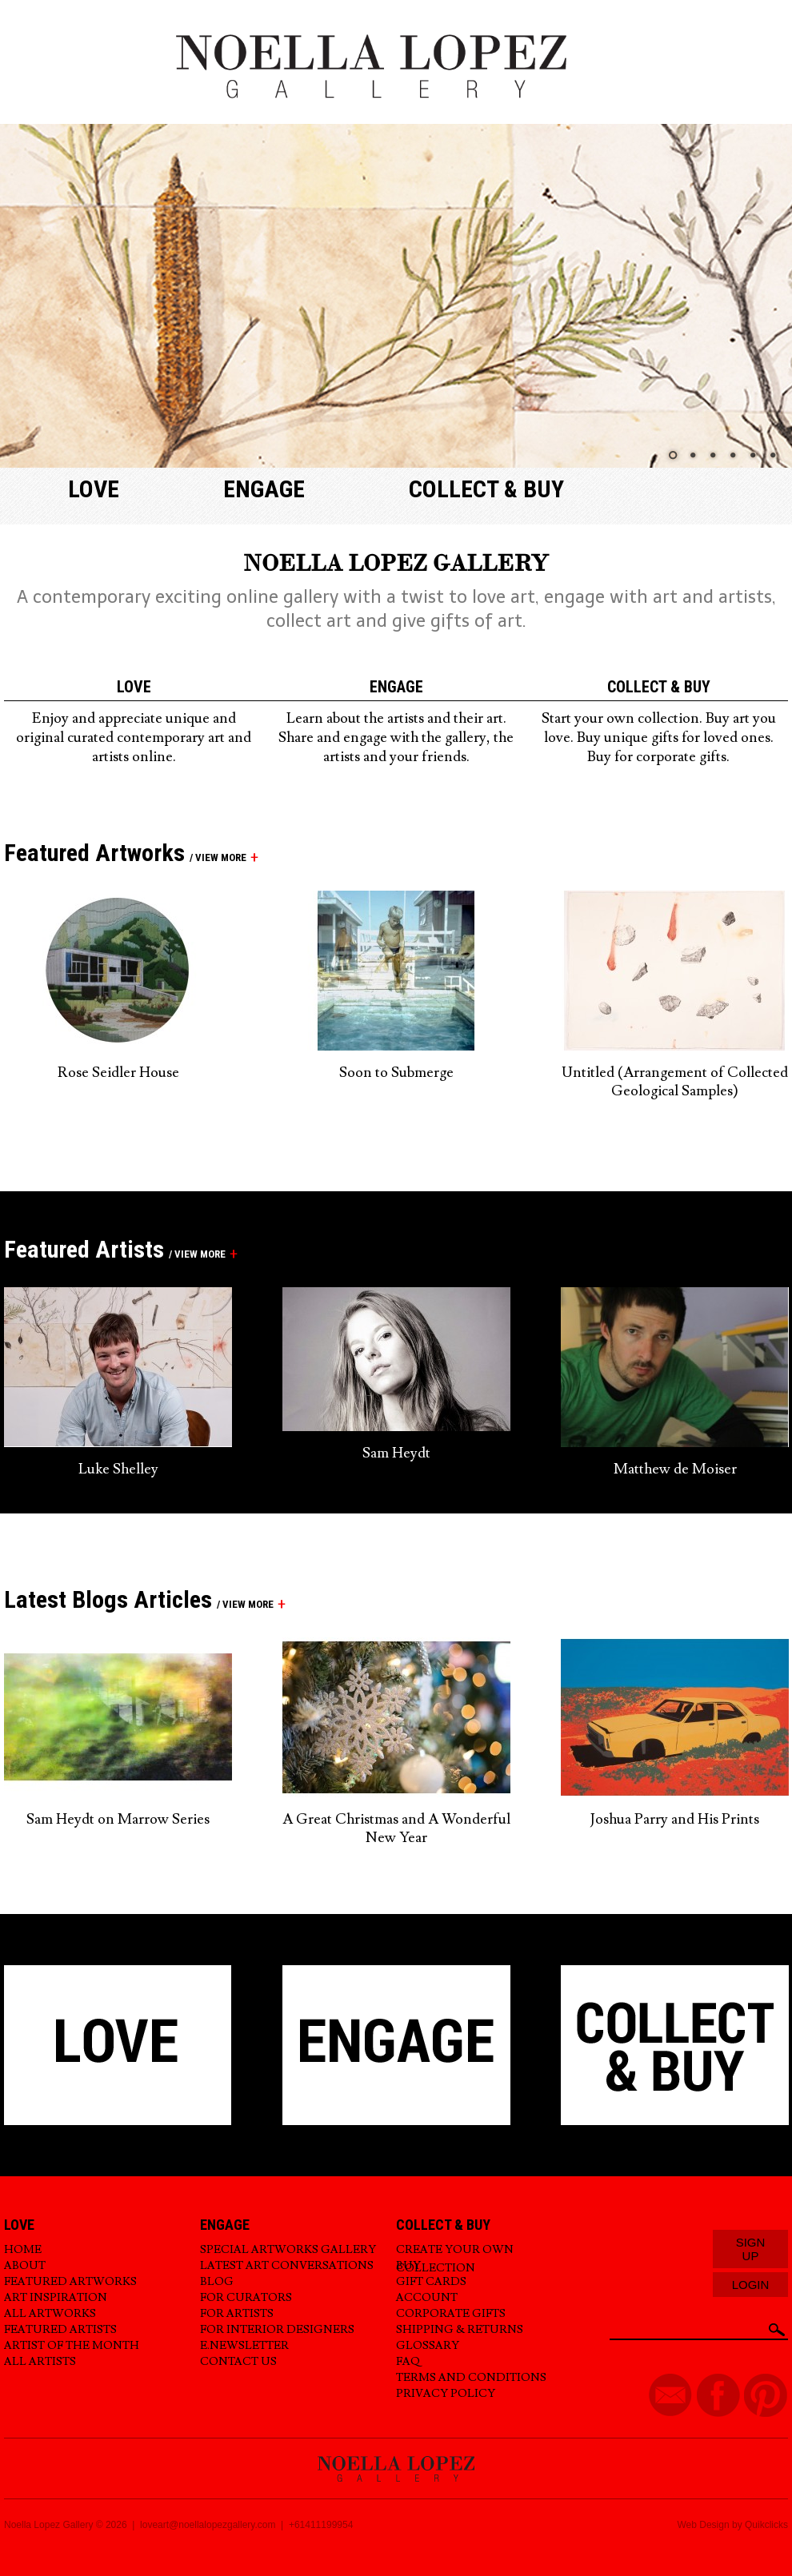  What do you see at coordinates (71, 2346) in the screenshot?
I see `Artist of the Month` at bounding box center [71, 2346].